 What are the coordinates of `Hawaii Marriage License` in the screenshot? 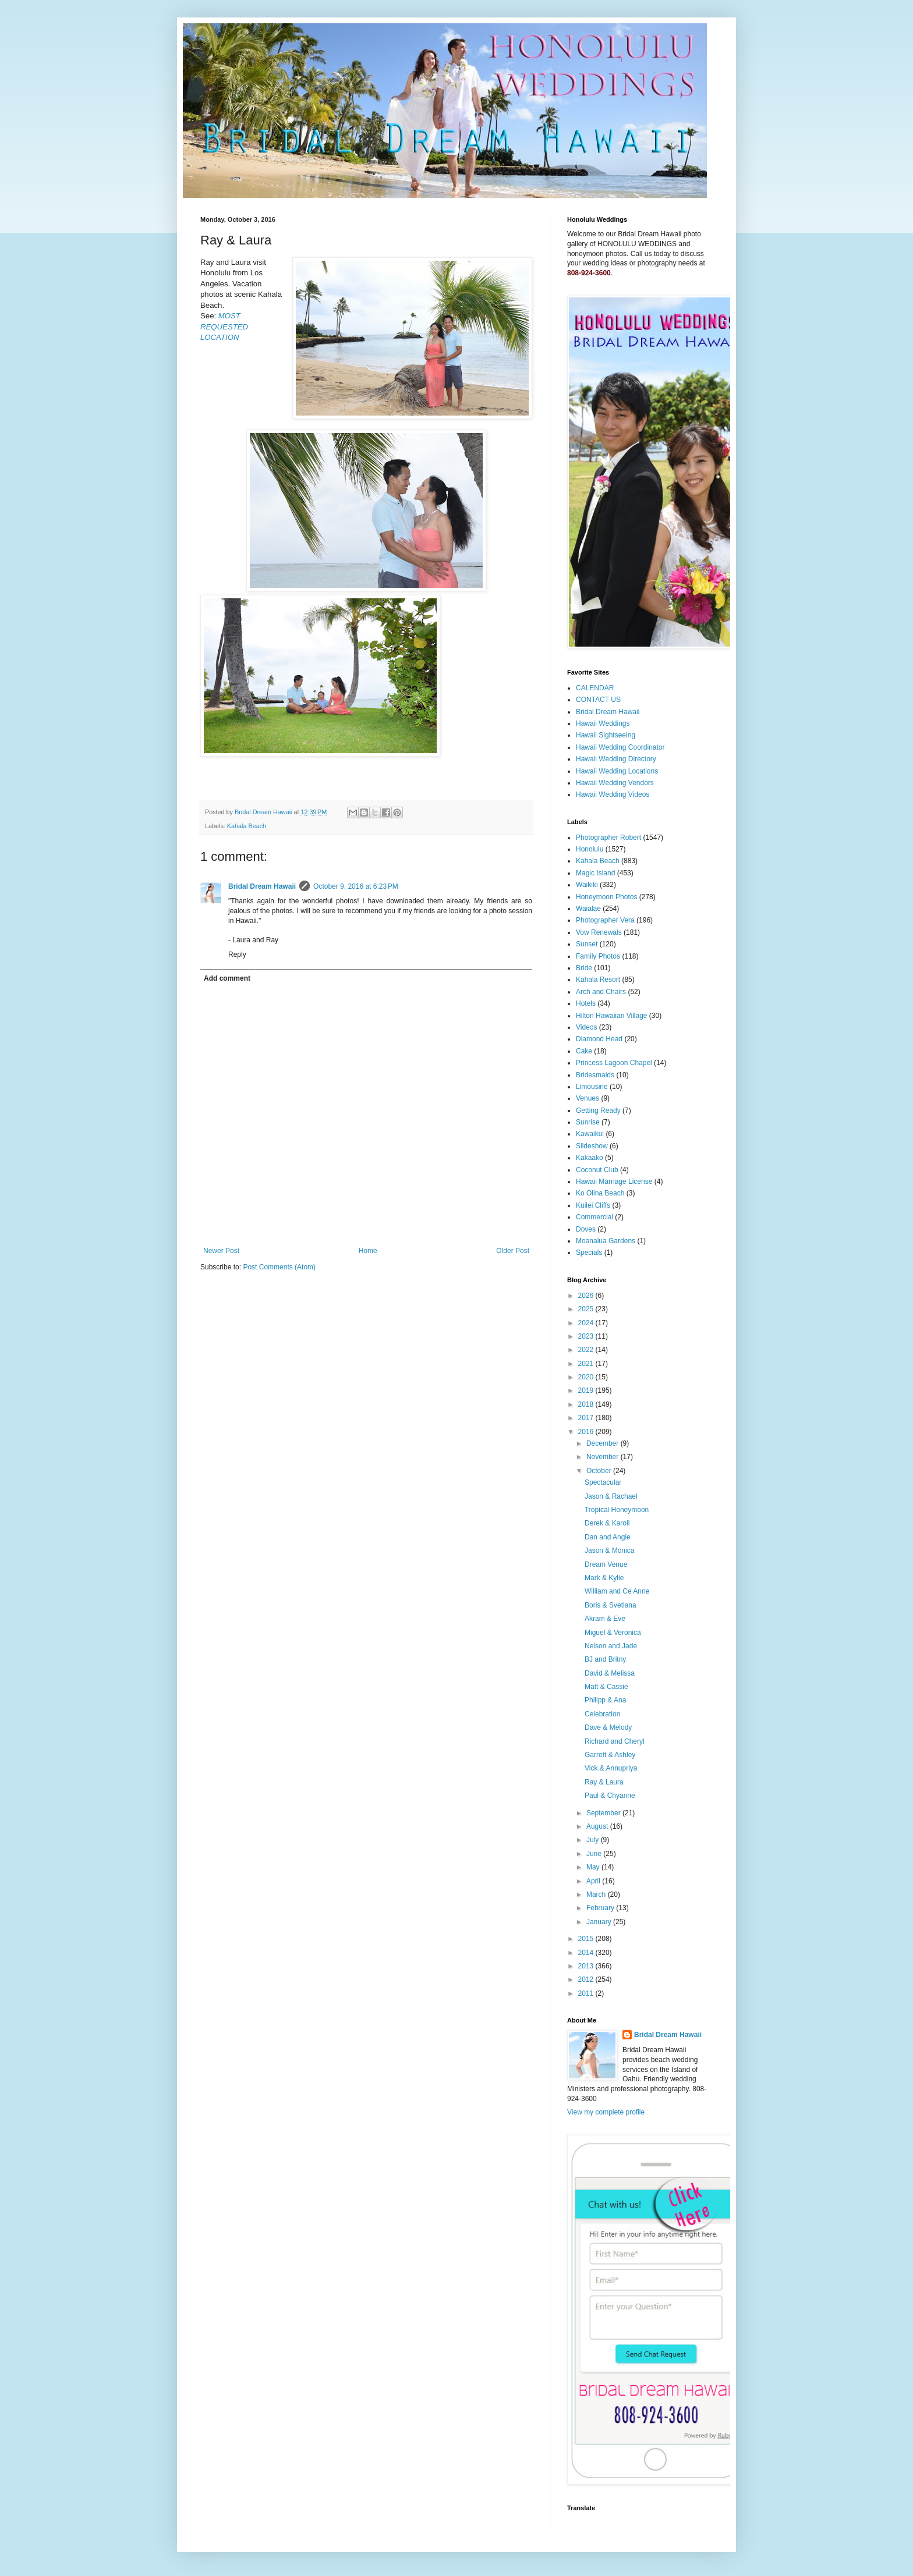 It's located at (614, 1181).